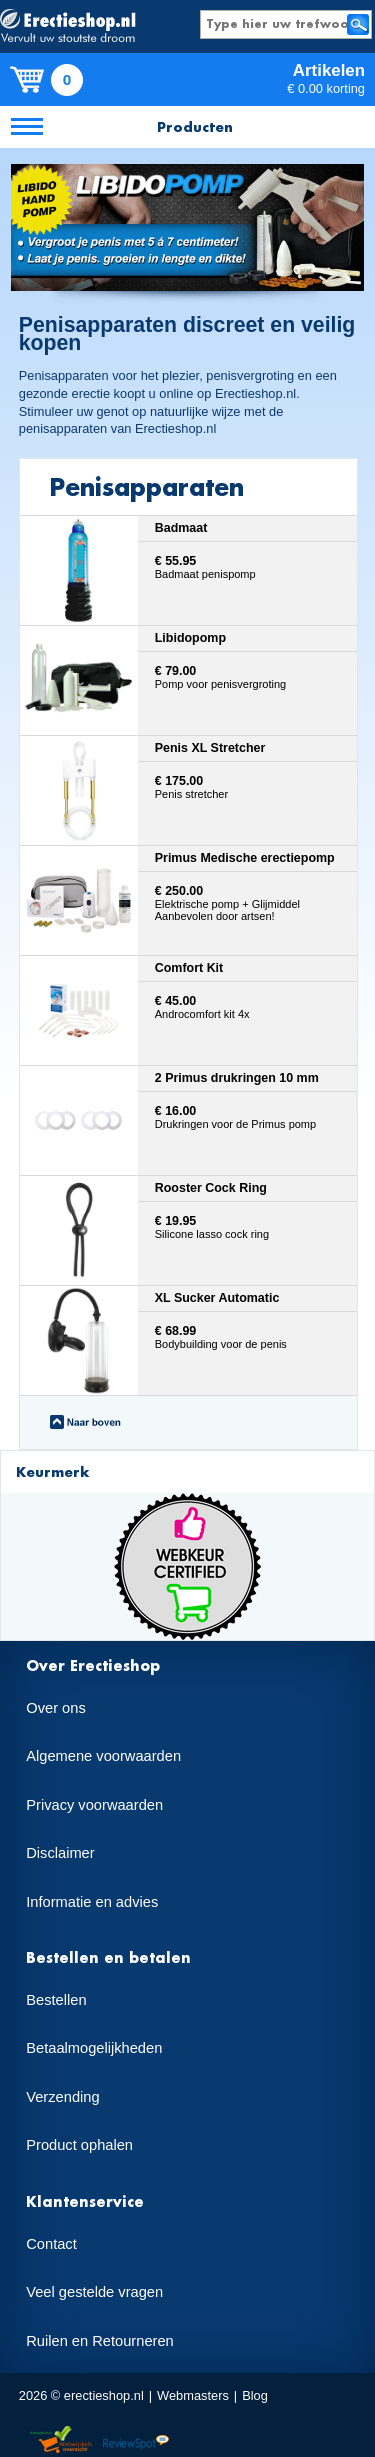 Image resolution: width=375 pixels, height=2457 pixels. What do you see at coordinates (94, 1805) in the screenshot?
I see `Privacy voorwaarden` at bounding box center [94, 1805].